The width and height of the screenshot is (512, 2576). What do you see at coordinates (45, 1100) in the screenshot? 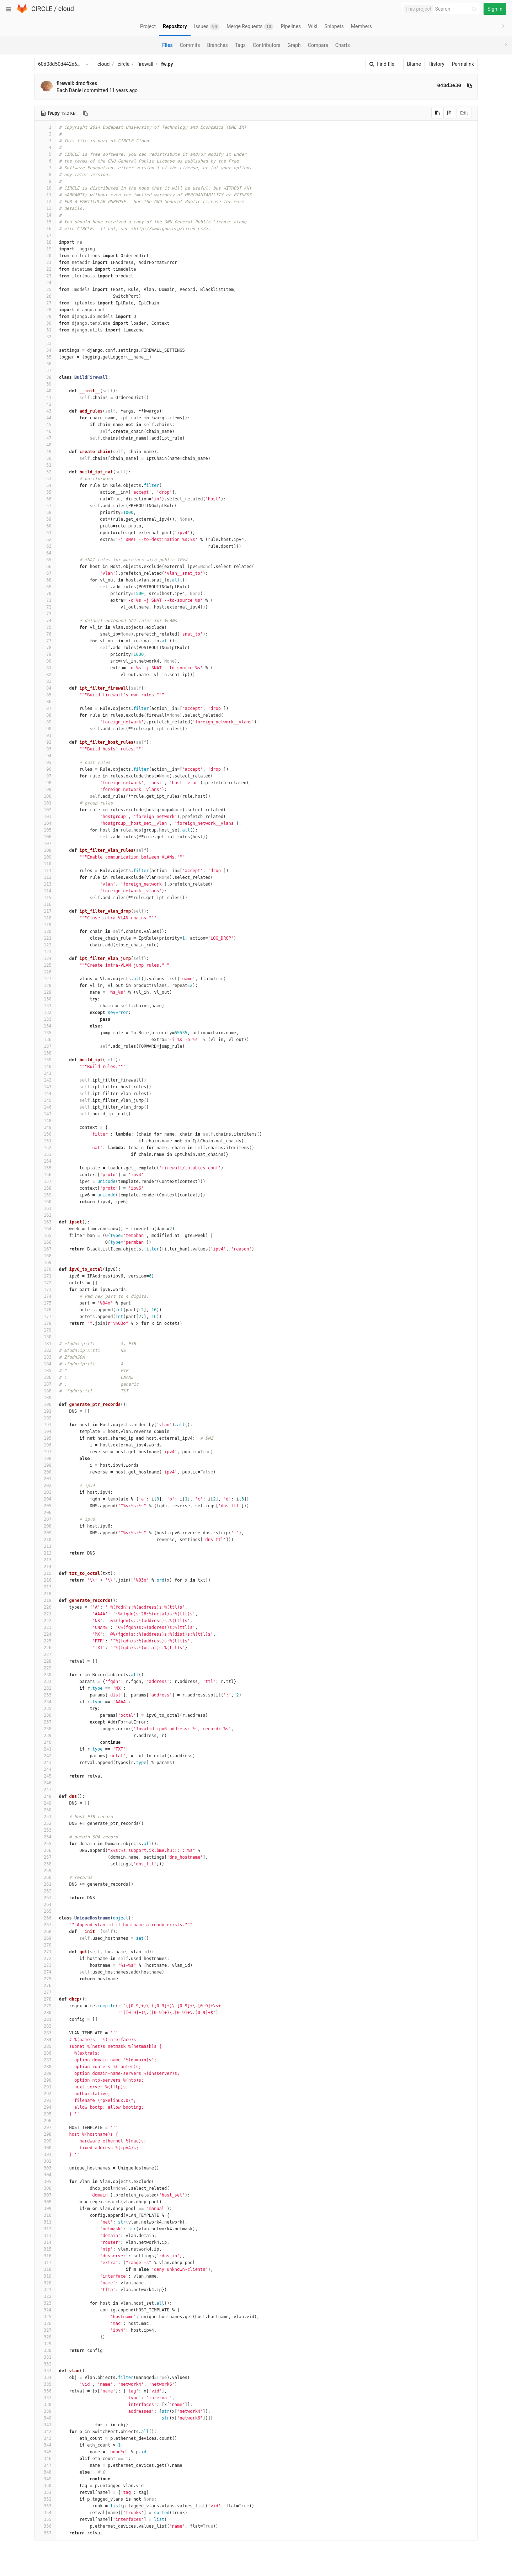
I see `145` at bounding box center [45, 1100].